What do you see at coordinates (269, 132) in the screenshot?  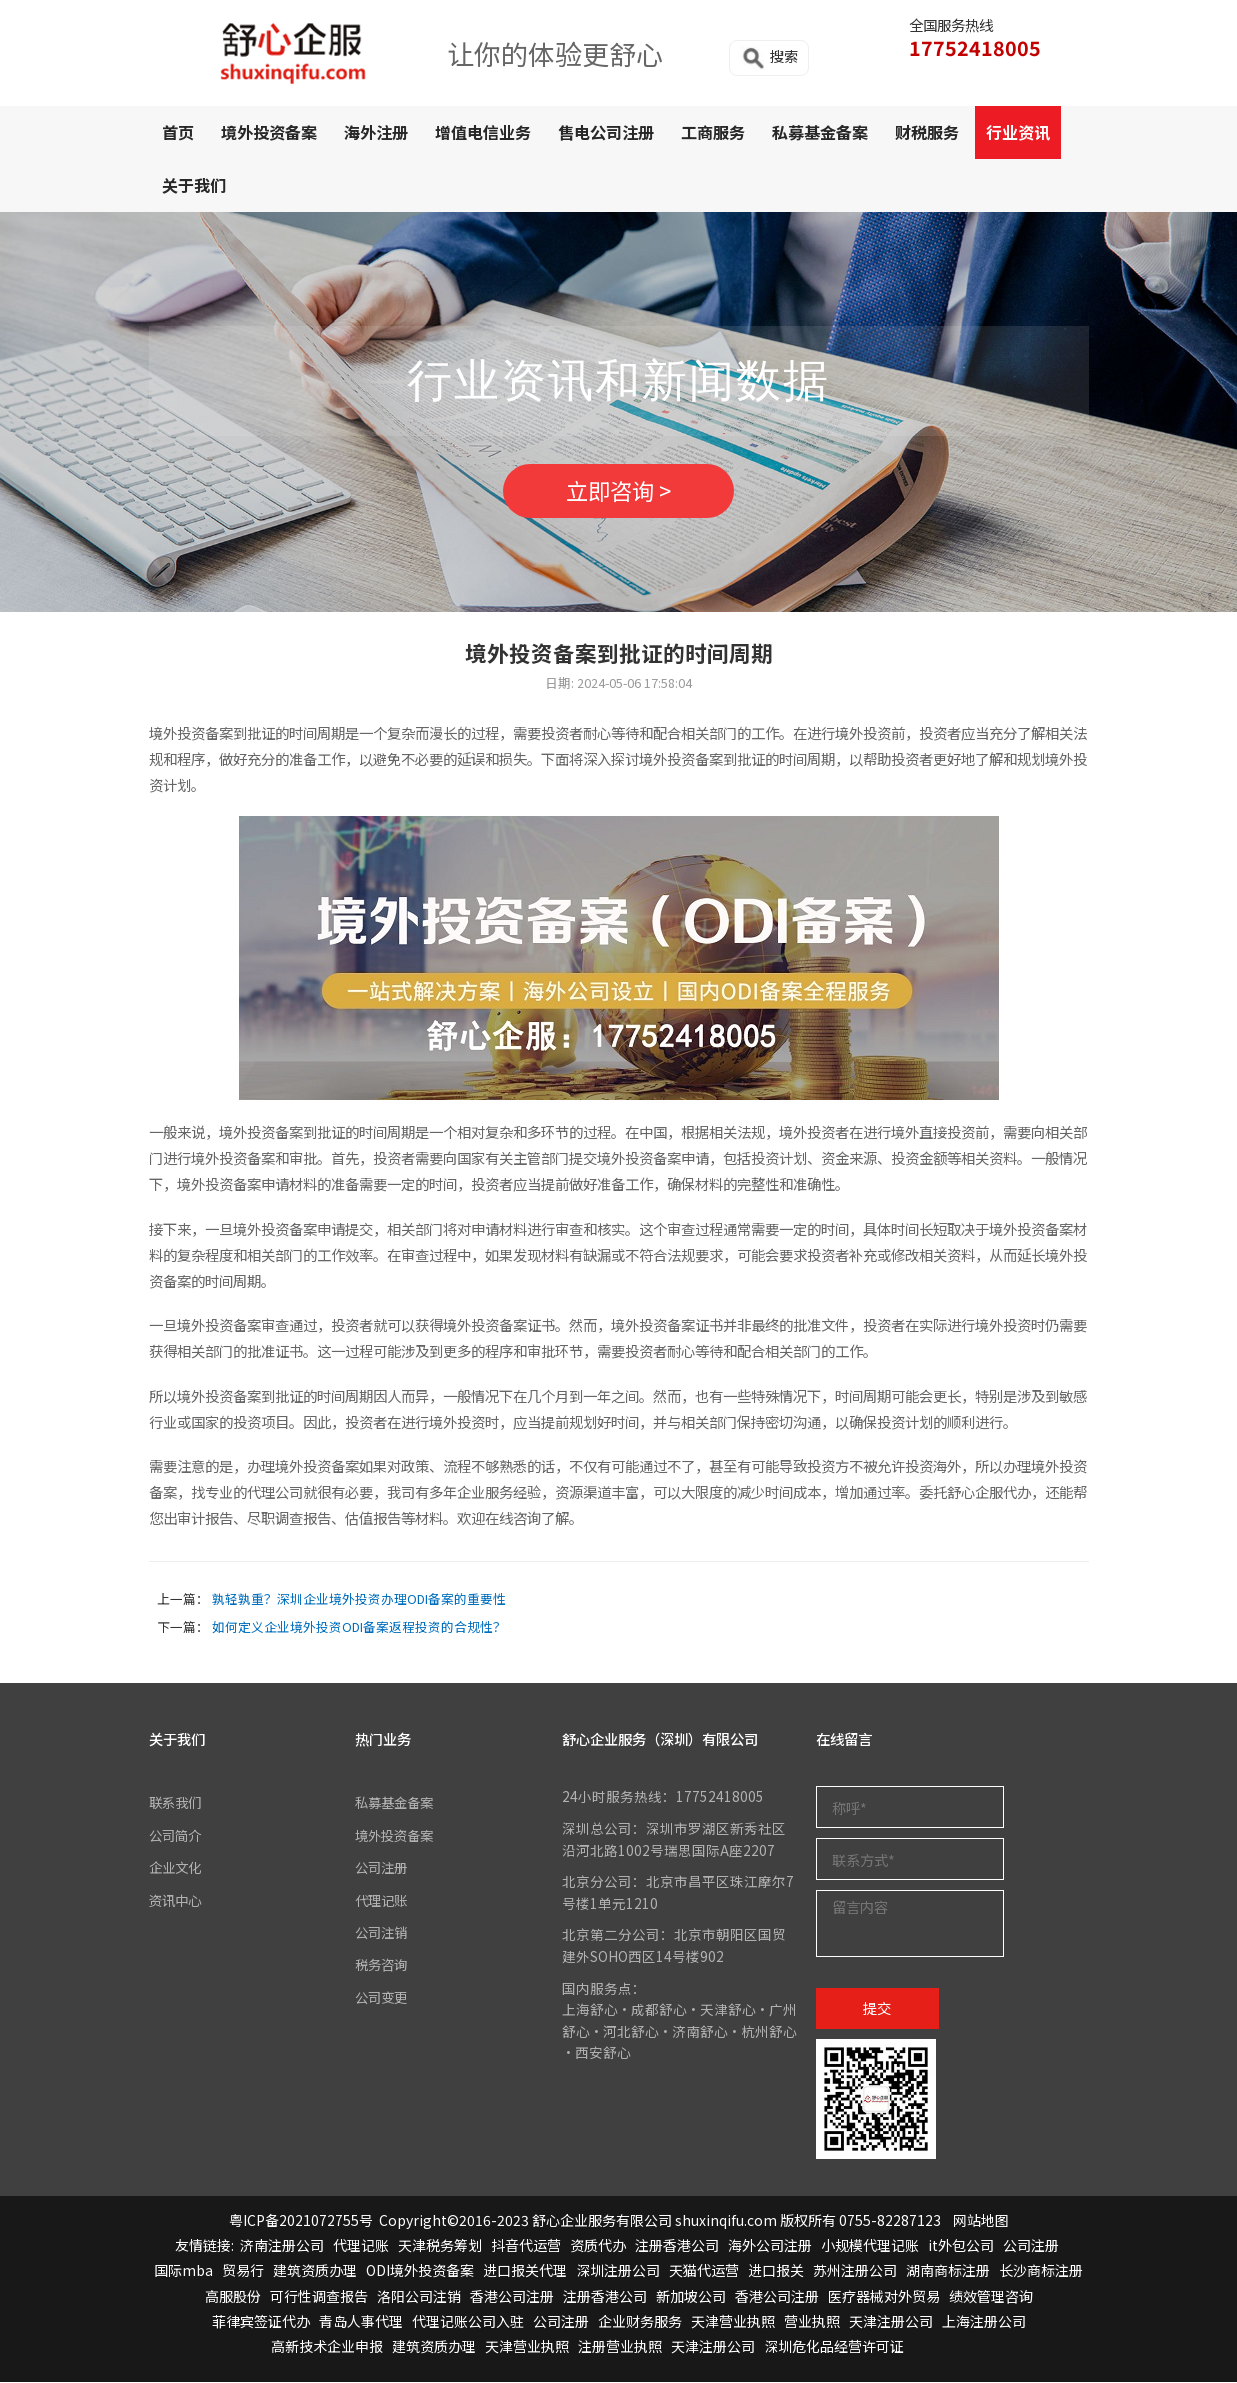 I see `境外投资备案` at bounding box center [269, 132].